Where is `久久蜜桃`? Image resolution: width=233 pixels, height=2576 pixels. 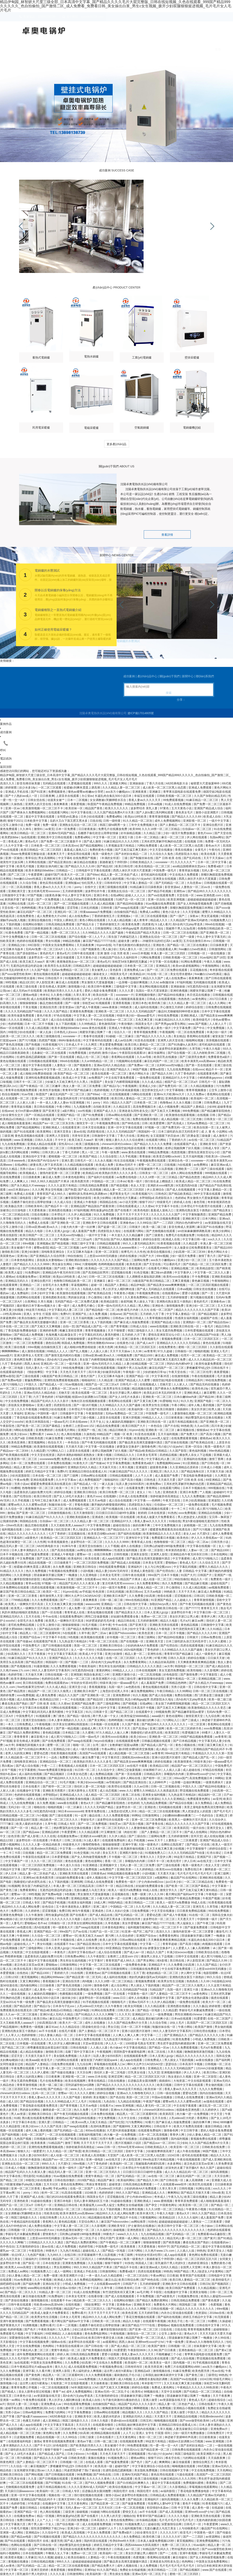
久久蜜桃 is located at coordinates (88, 1732).